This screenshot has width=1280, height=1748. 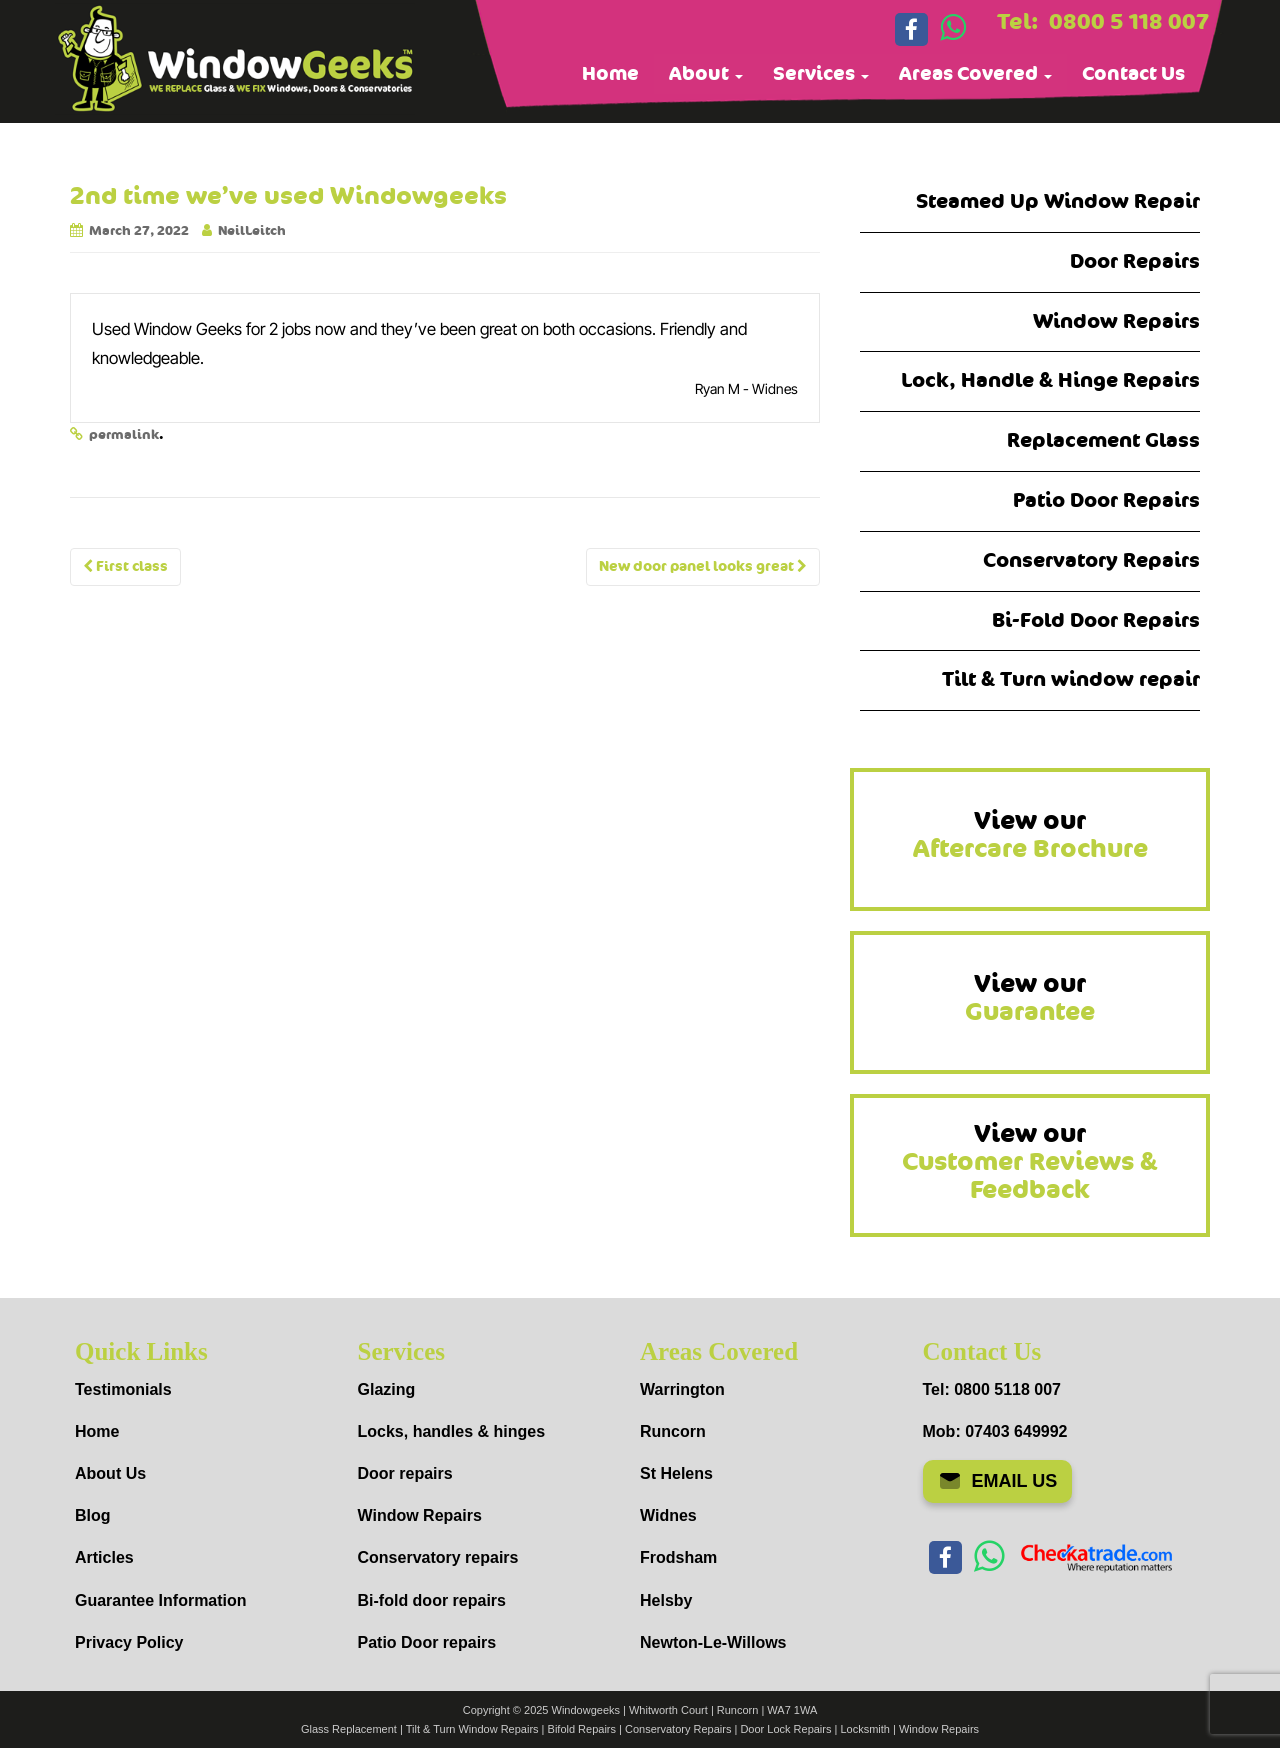 What do you see at coordinates (821, 74) in the screenshot?
I see `Services` at bounding box center [821, 74].